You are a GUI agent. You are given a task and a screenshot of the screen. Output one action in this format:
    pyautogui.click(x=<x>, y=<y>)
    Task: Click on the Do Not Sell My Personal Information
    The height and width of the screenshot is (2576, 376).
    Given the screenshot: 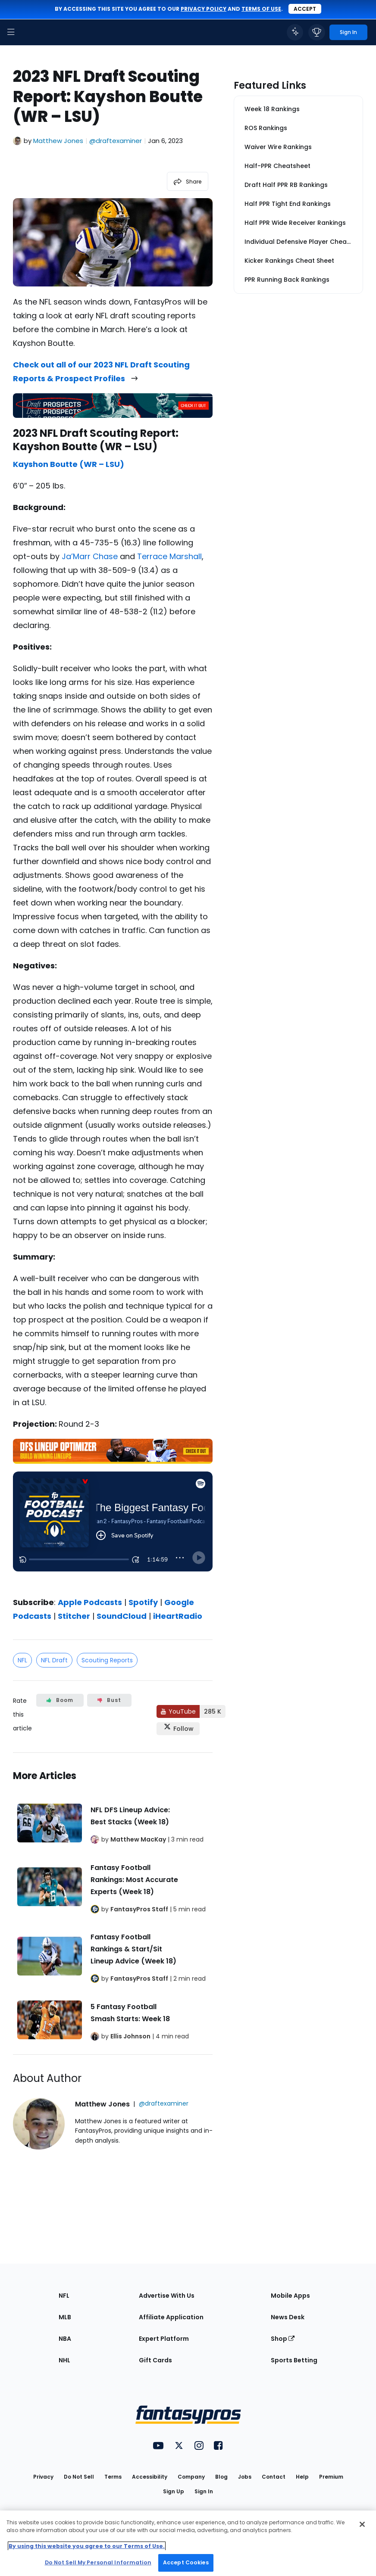 What is the action you would take?
    pyautogui.click(x=98, y=2562)
    